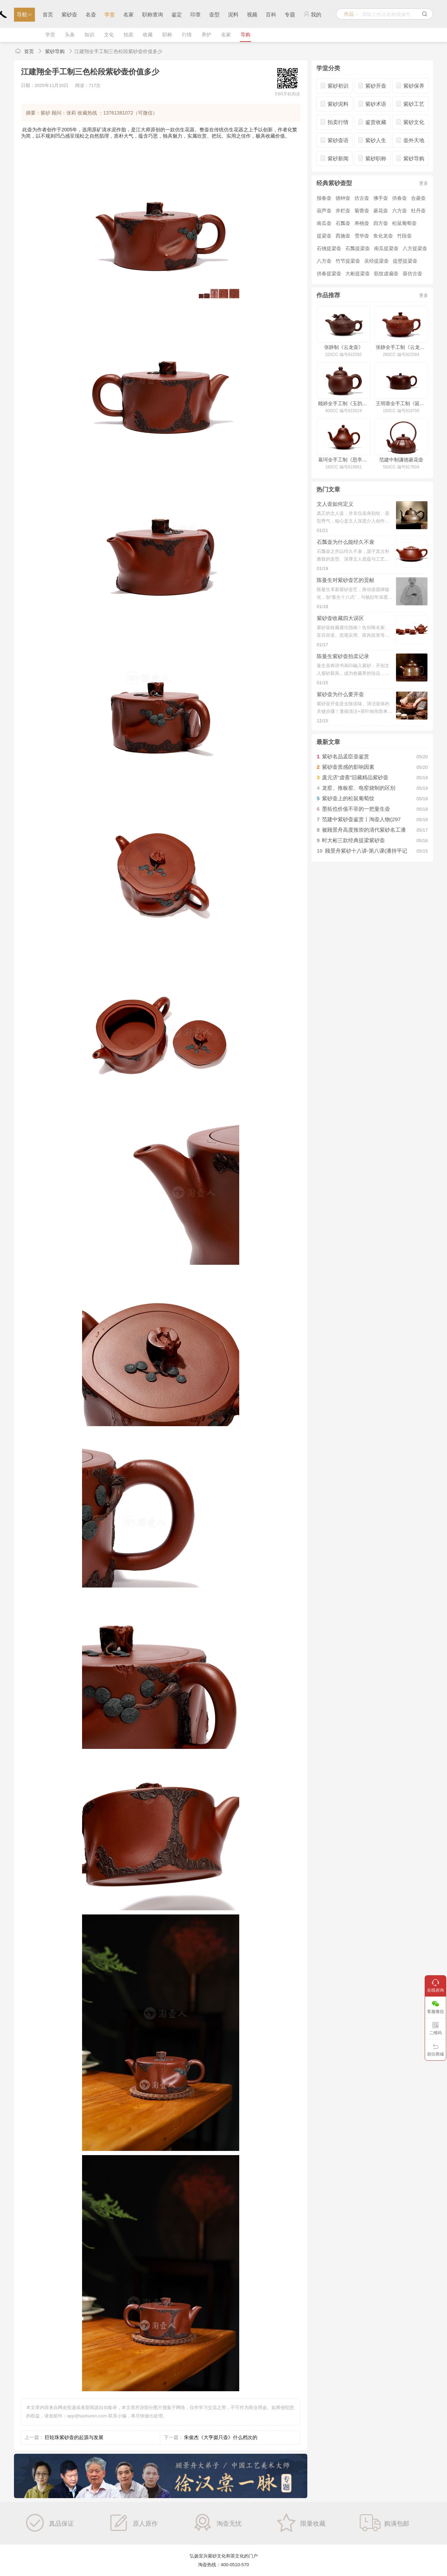 This screenshot has width=447, height=2576. Describe the element at coordinates (343, 403) in the screenshot. I see `顾婷全手工制《玉韵壶》` at that location.